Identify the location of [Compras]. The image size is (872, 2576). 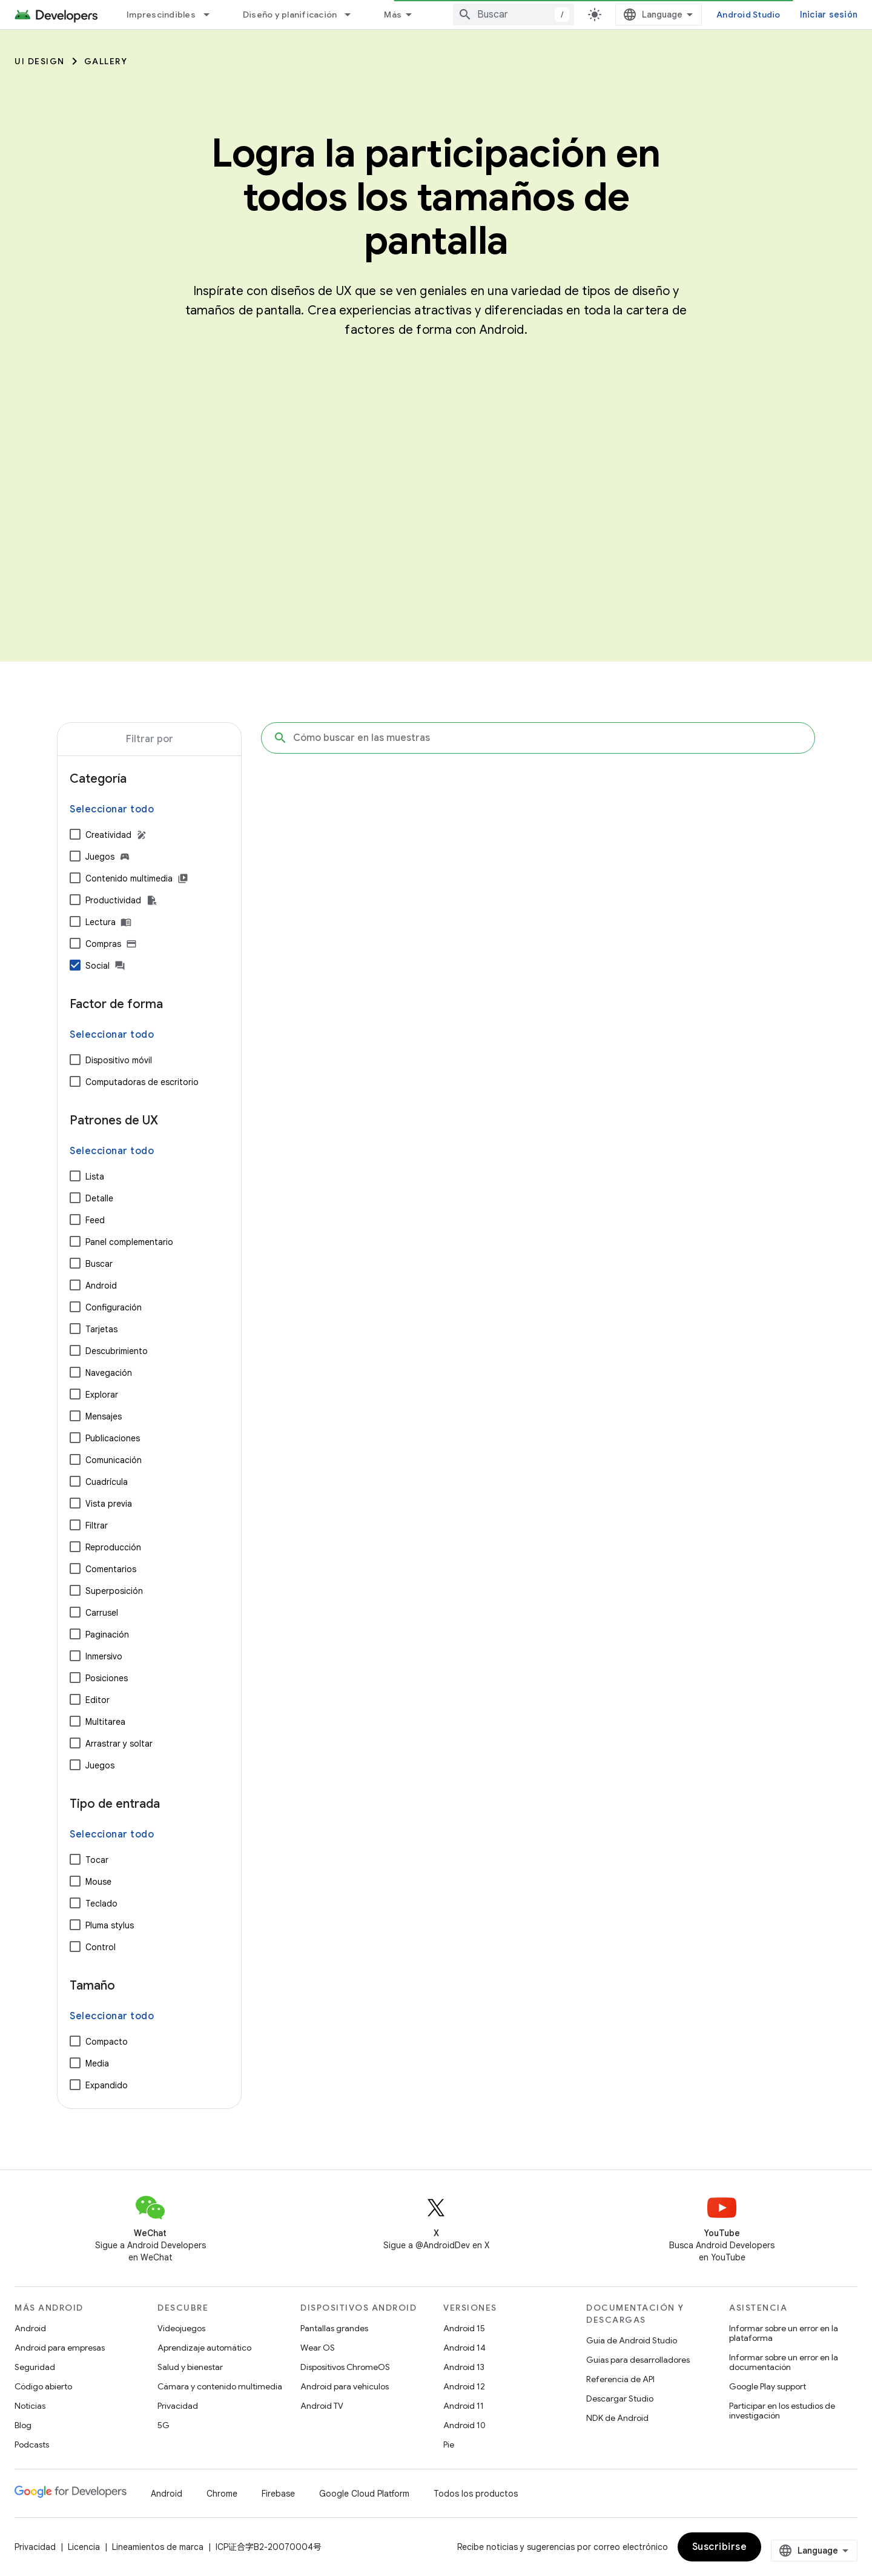
(75, 943).